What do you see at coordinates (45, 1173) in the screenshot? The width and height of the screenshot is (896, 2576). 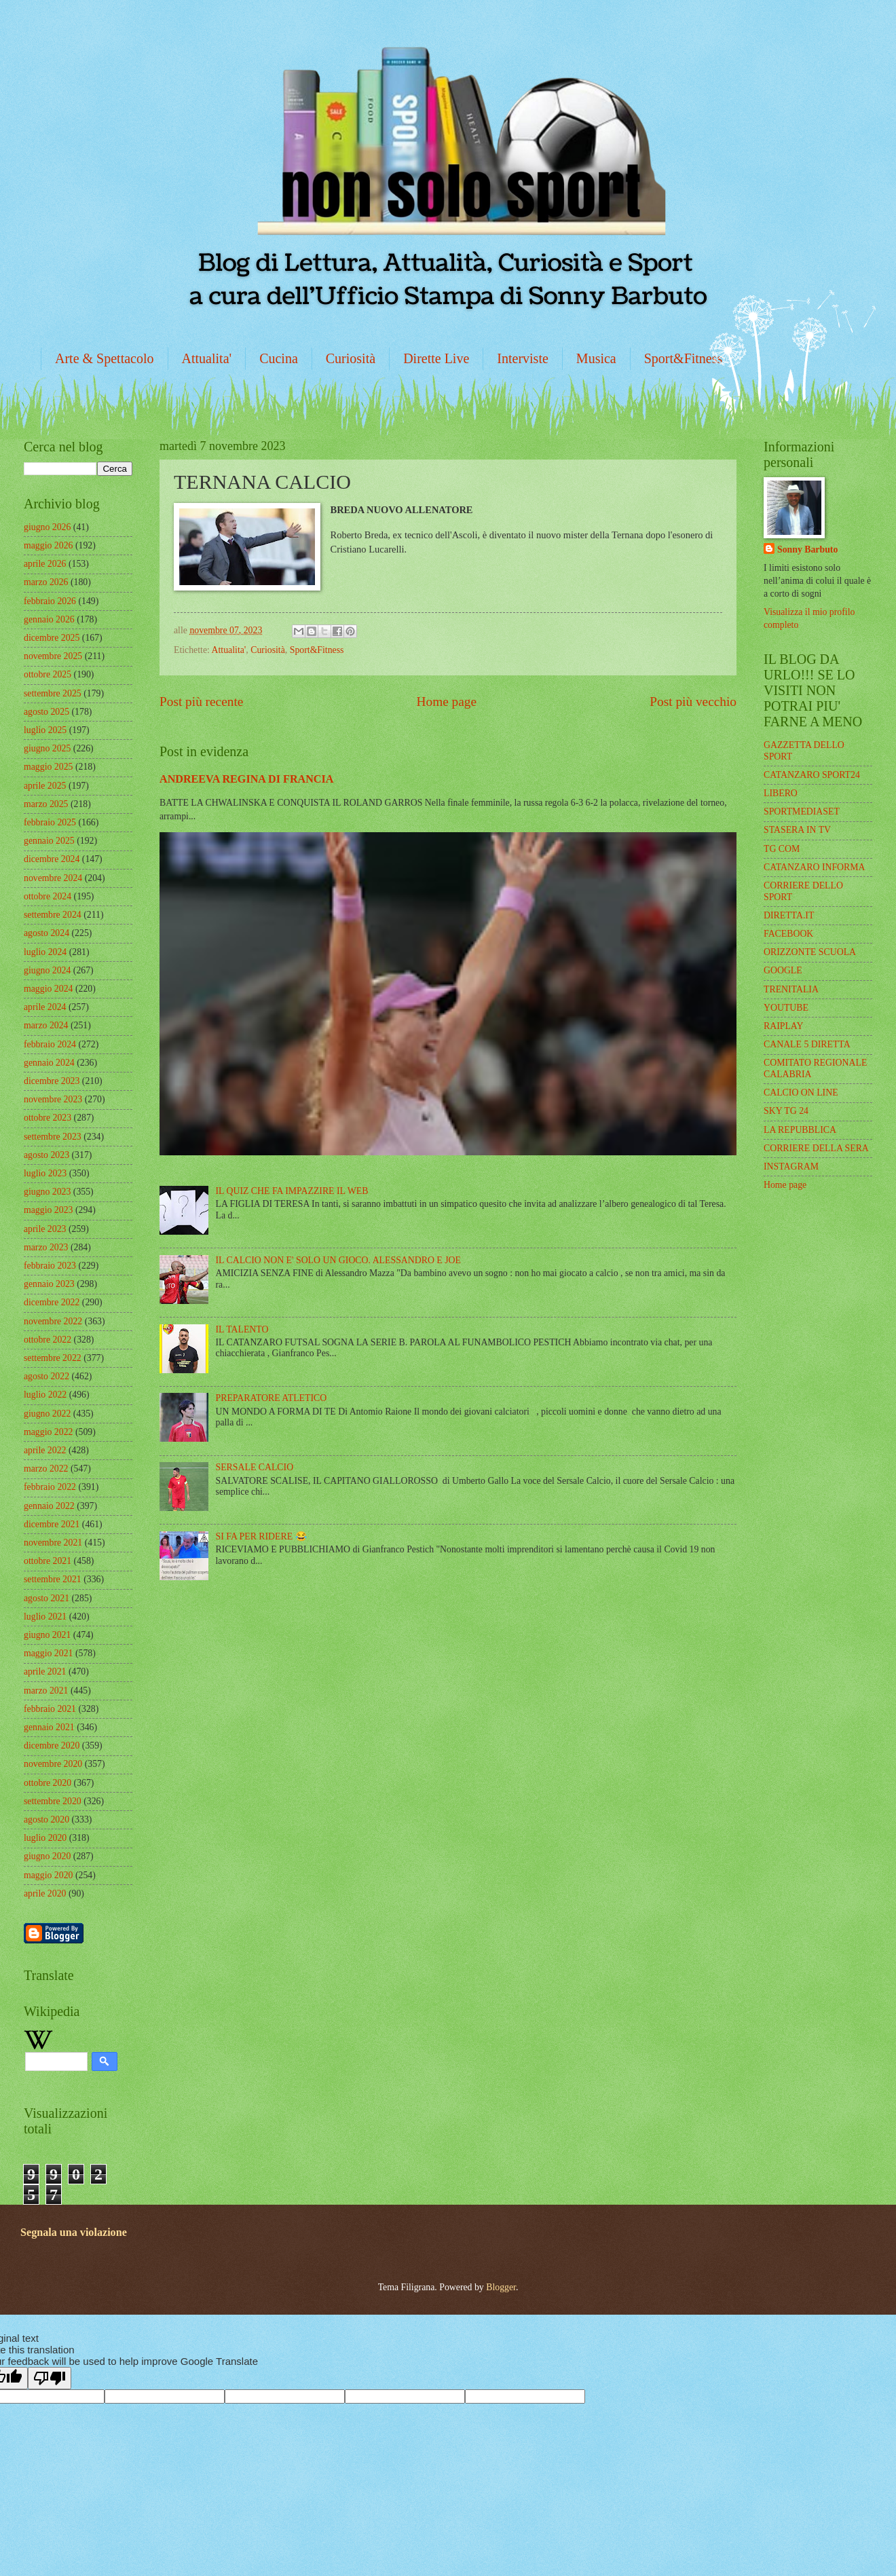 I see `luglio 2023` at bounding box center [45, 1173].